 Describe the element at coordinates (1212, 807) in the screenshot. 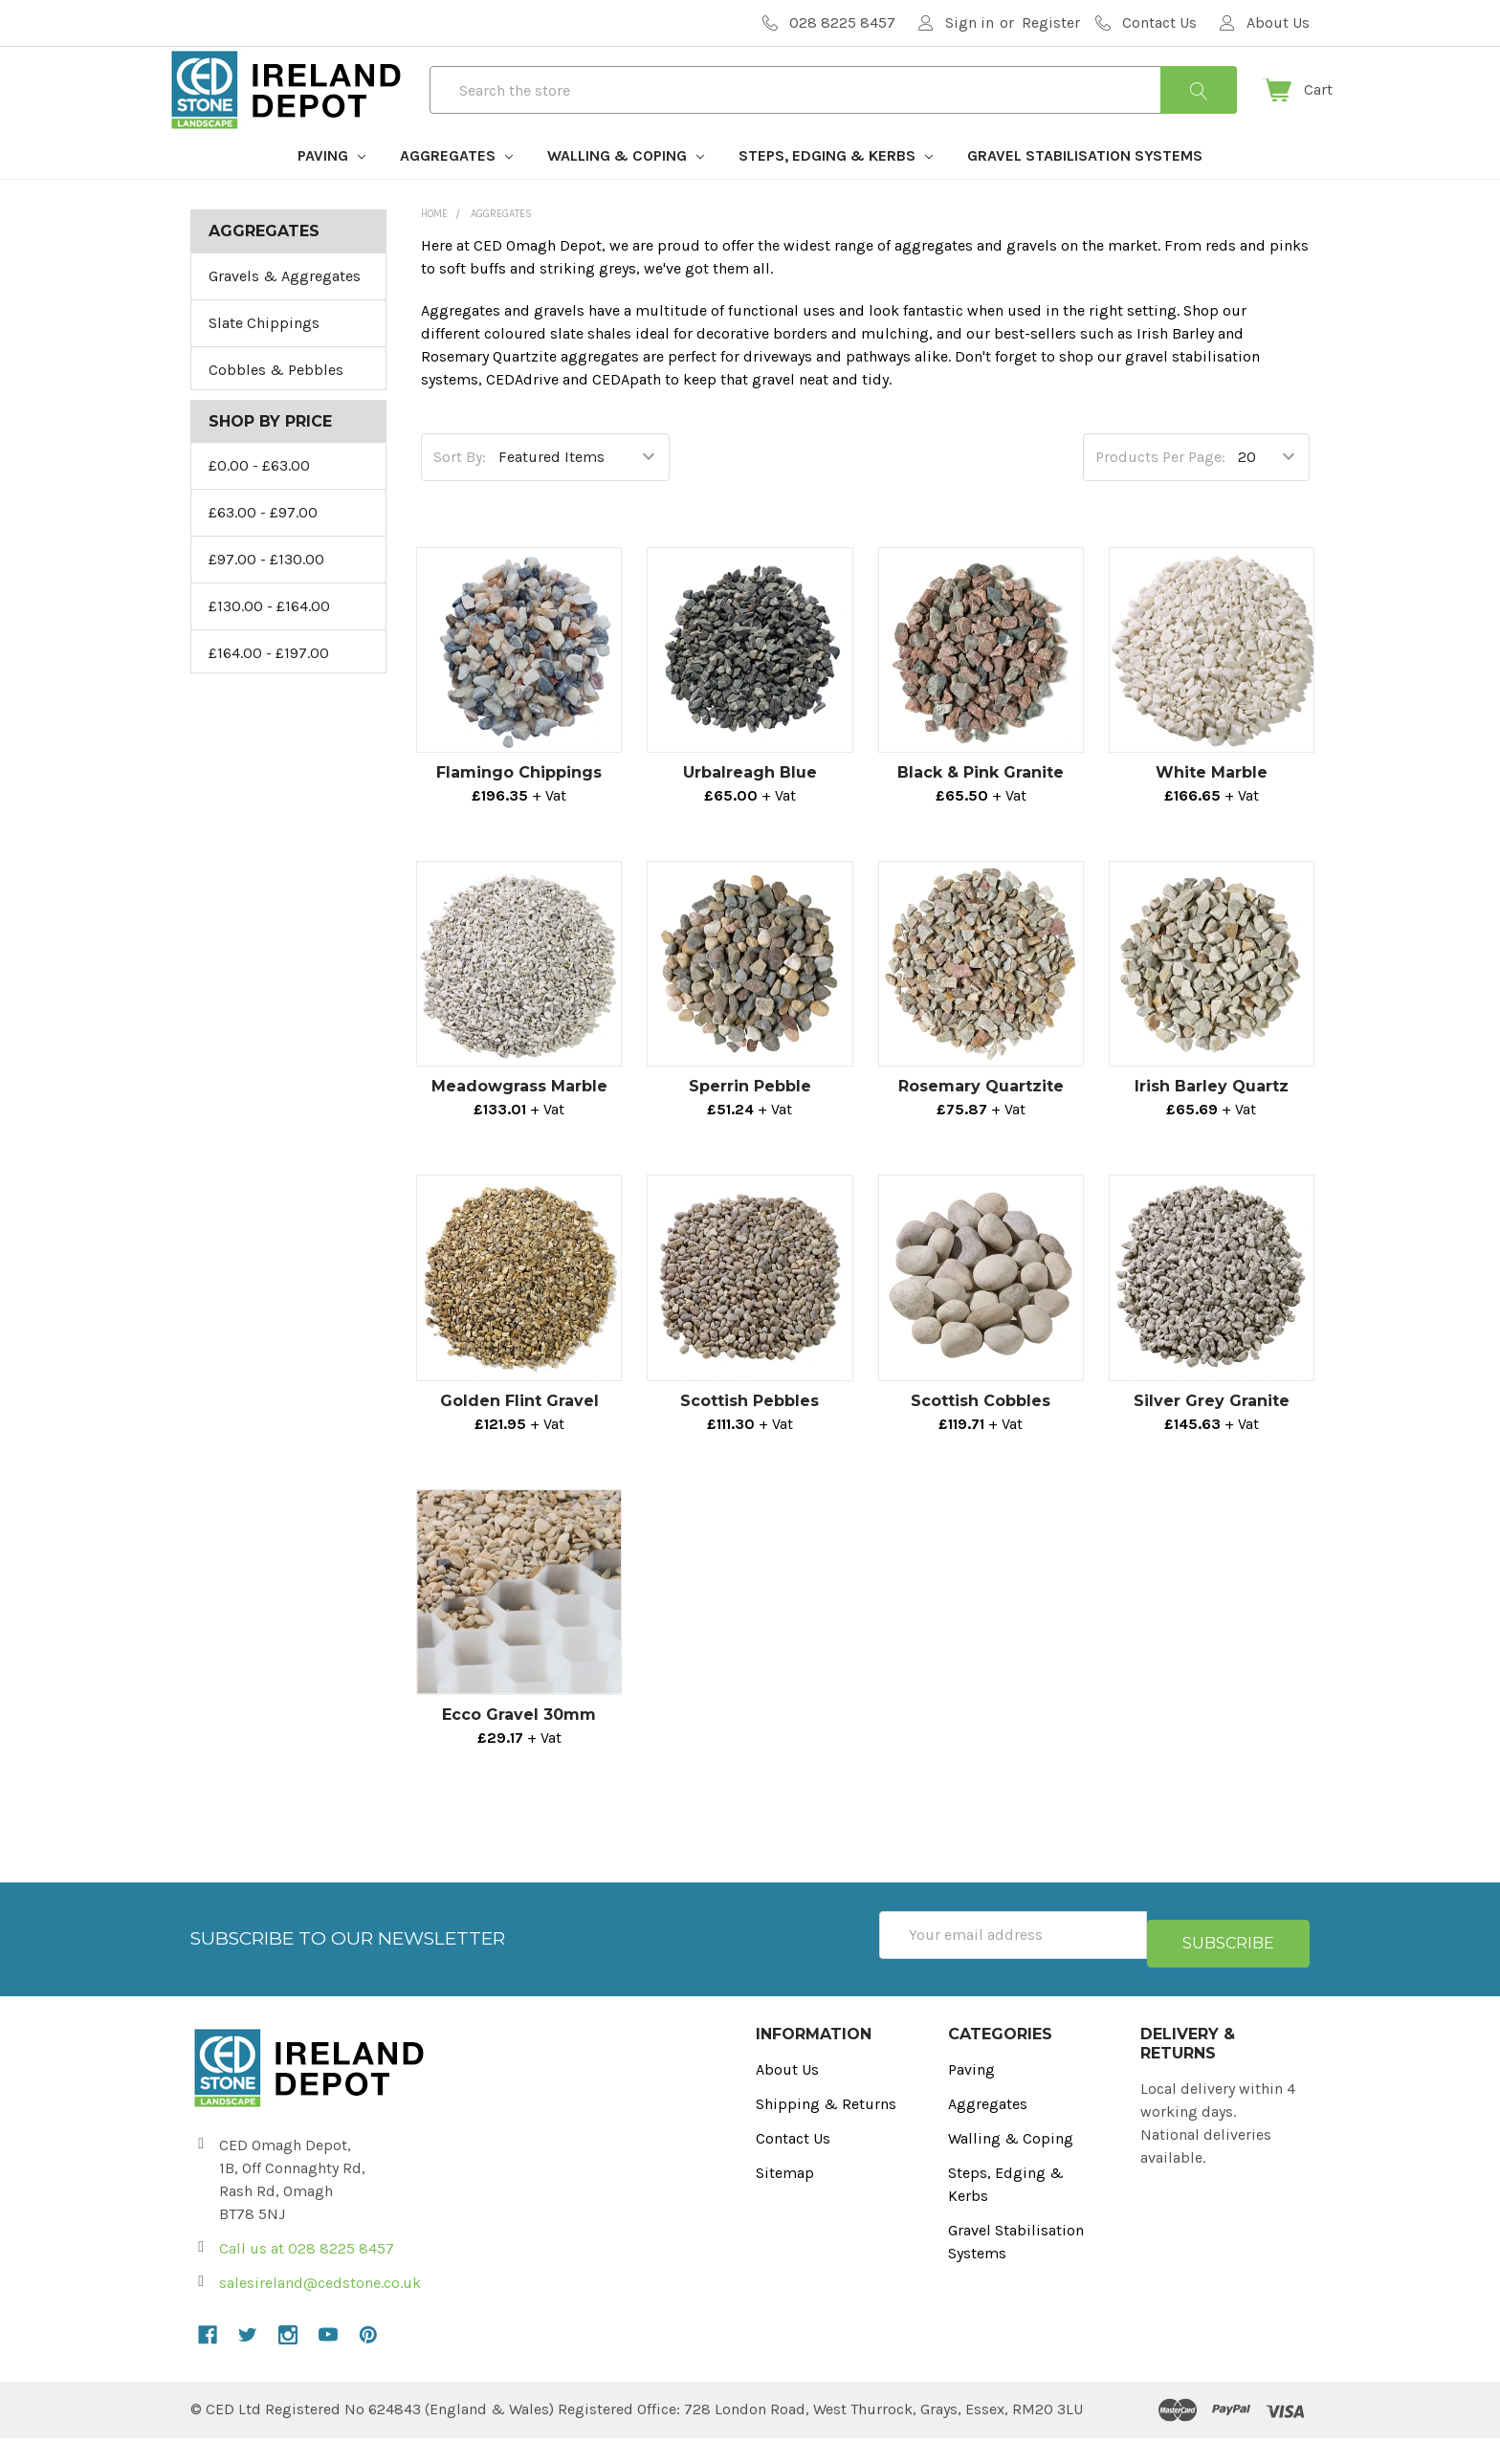

I see `White Marble` at that location.